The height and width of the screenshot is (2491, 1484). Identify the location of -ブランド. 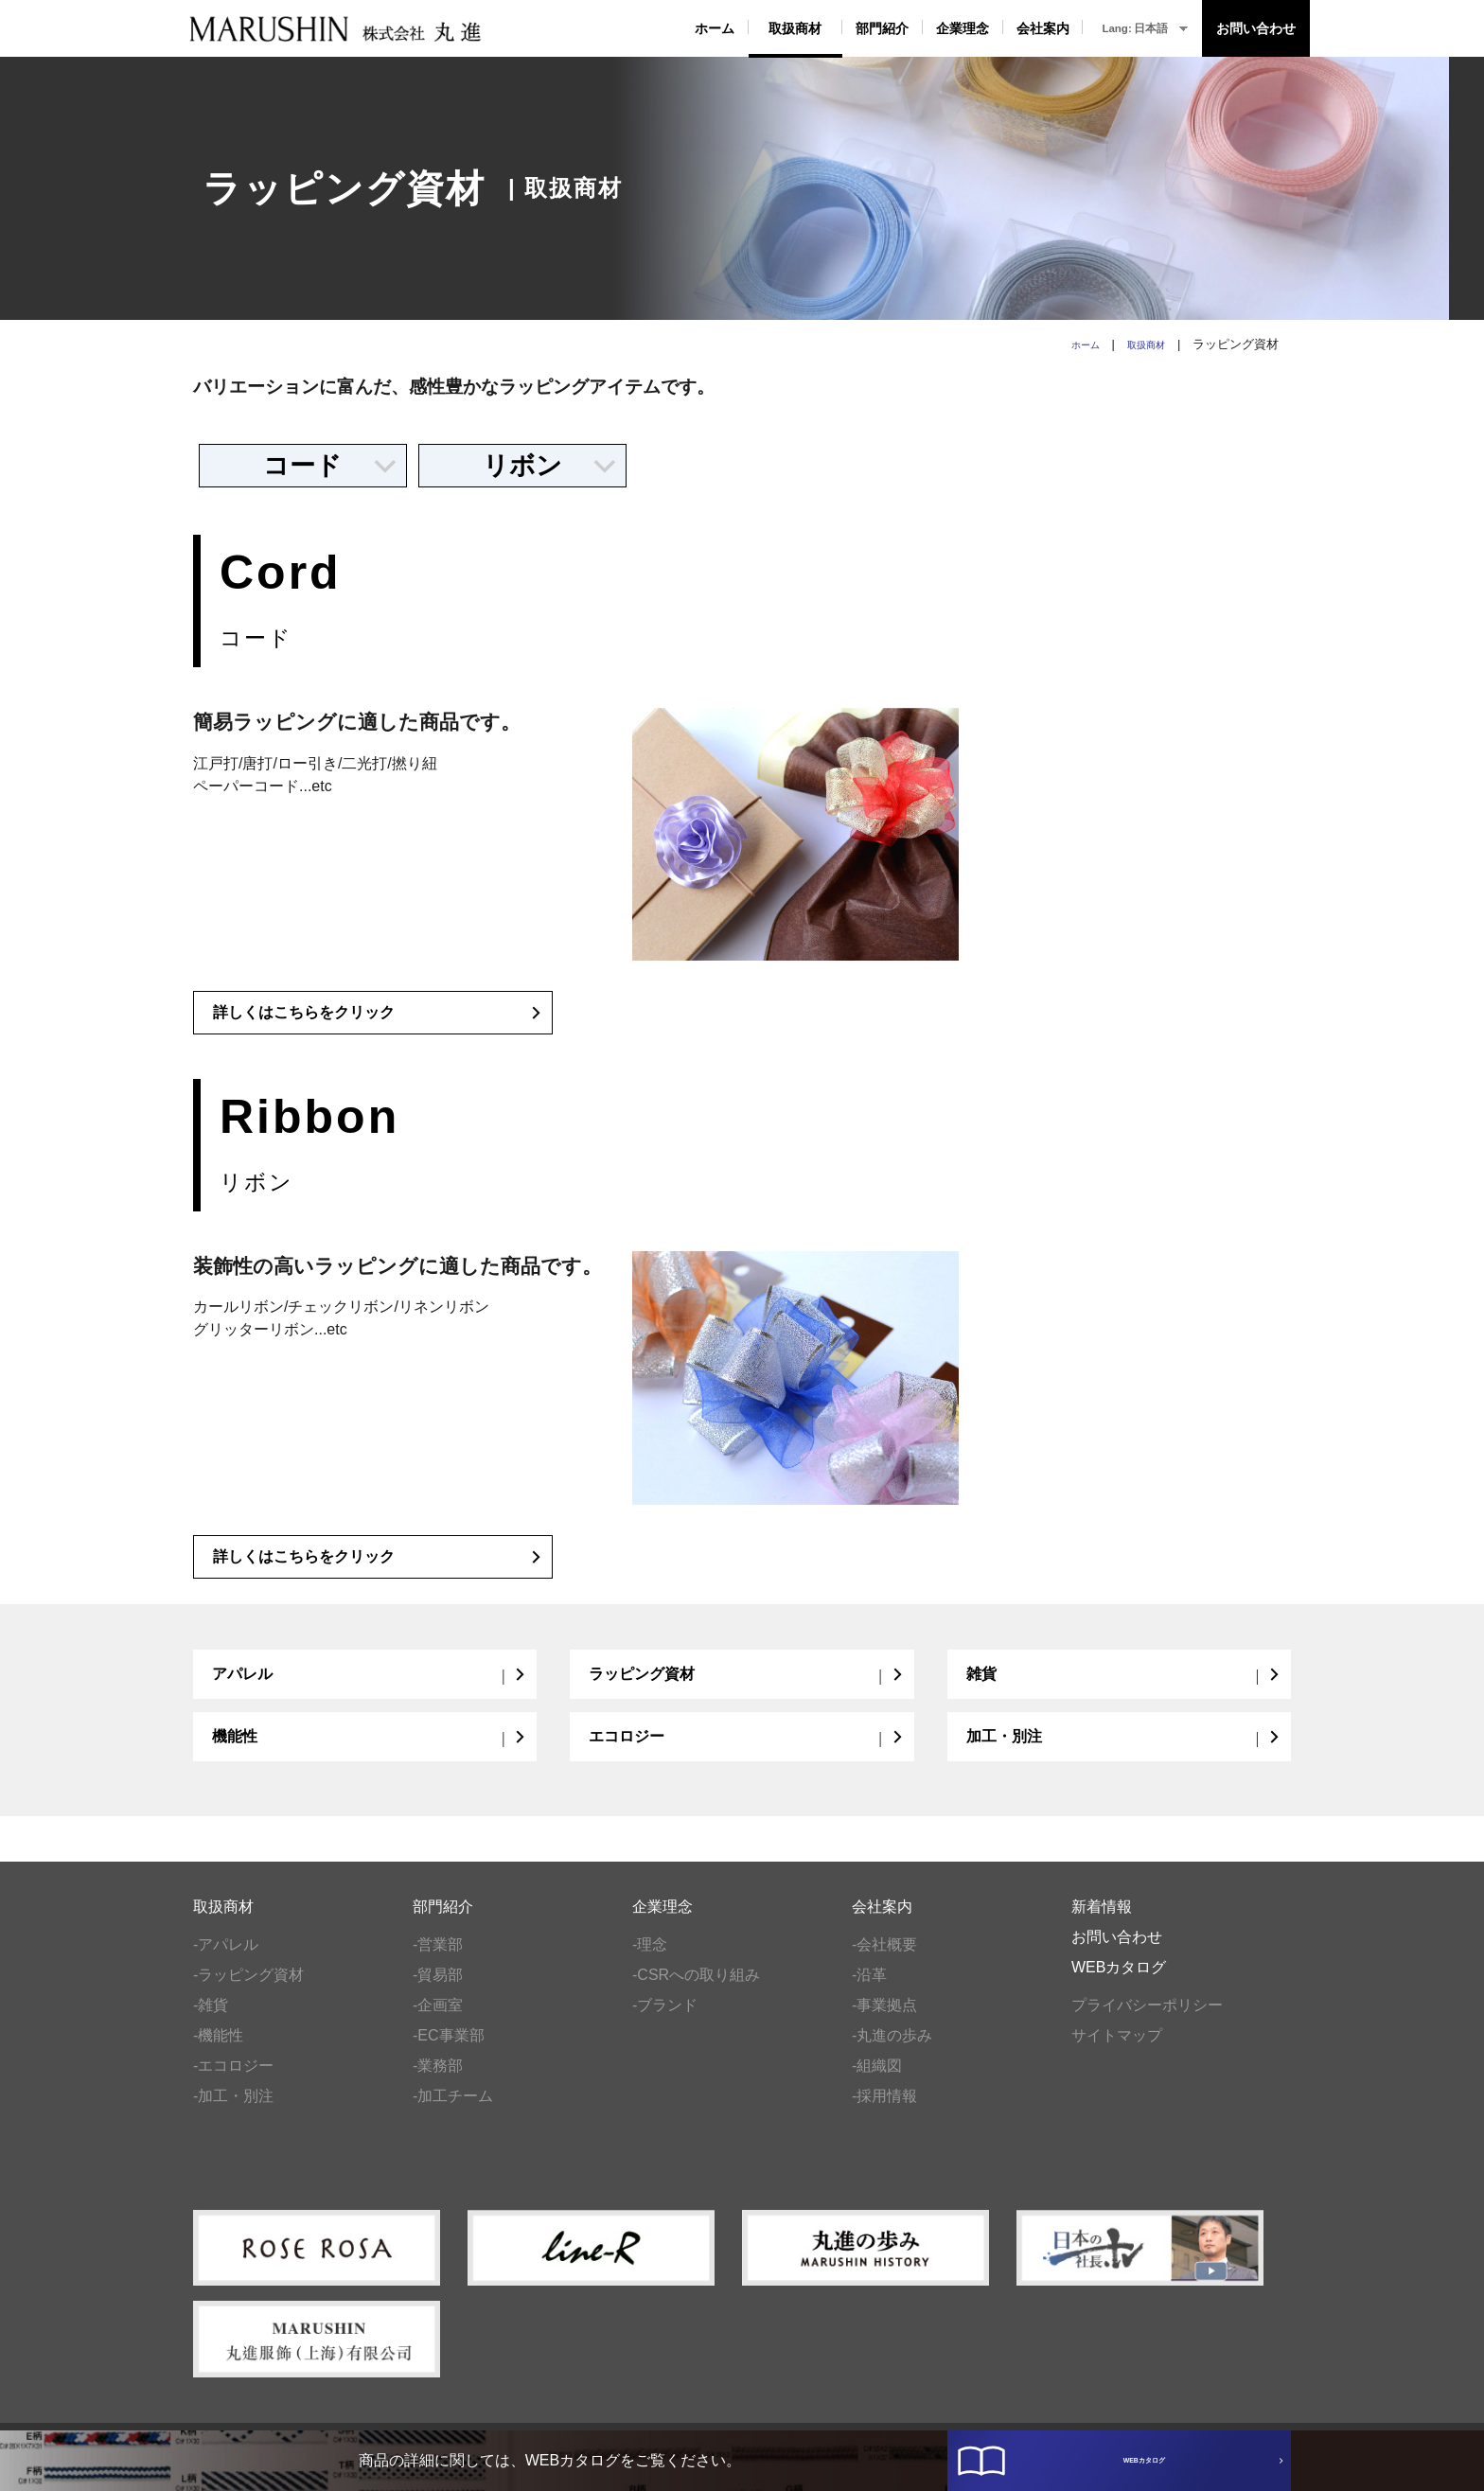
(665, 2021).